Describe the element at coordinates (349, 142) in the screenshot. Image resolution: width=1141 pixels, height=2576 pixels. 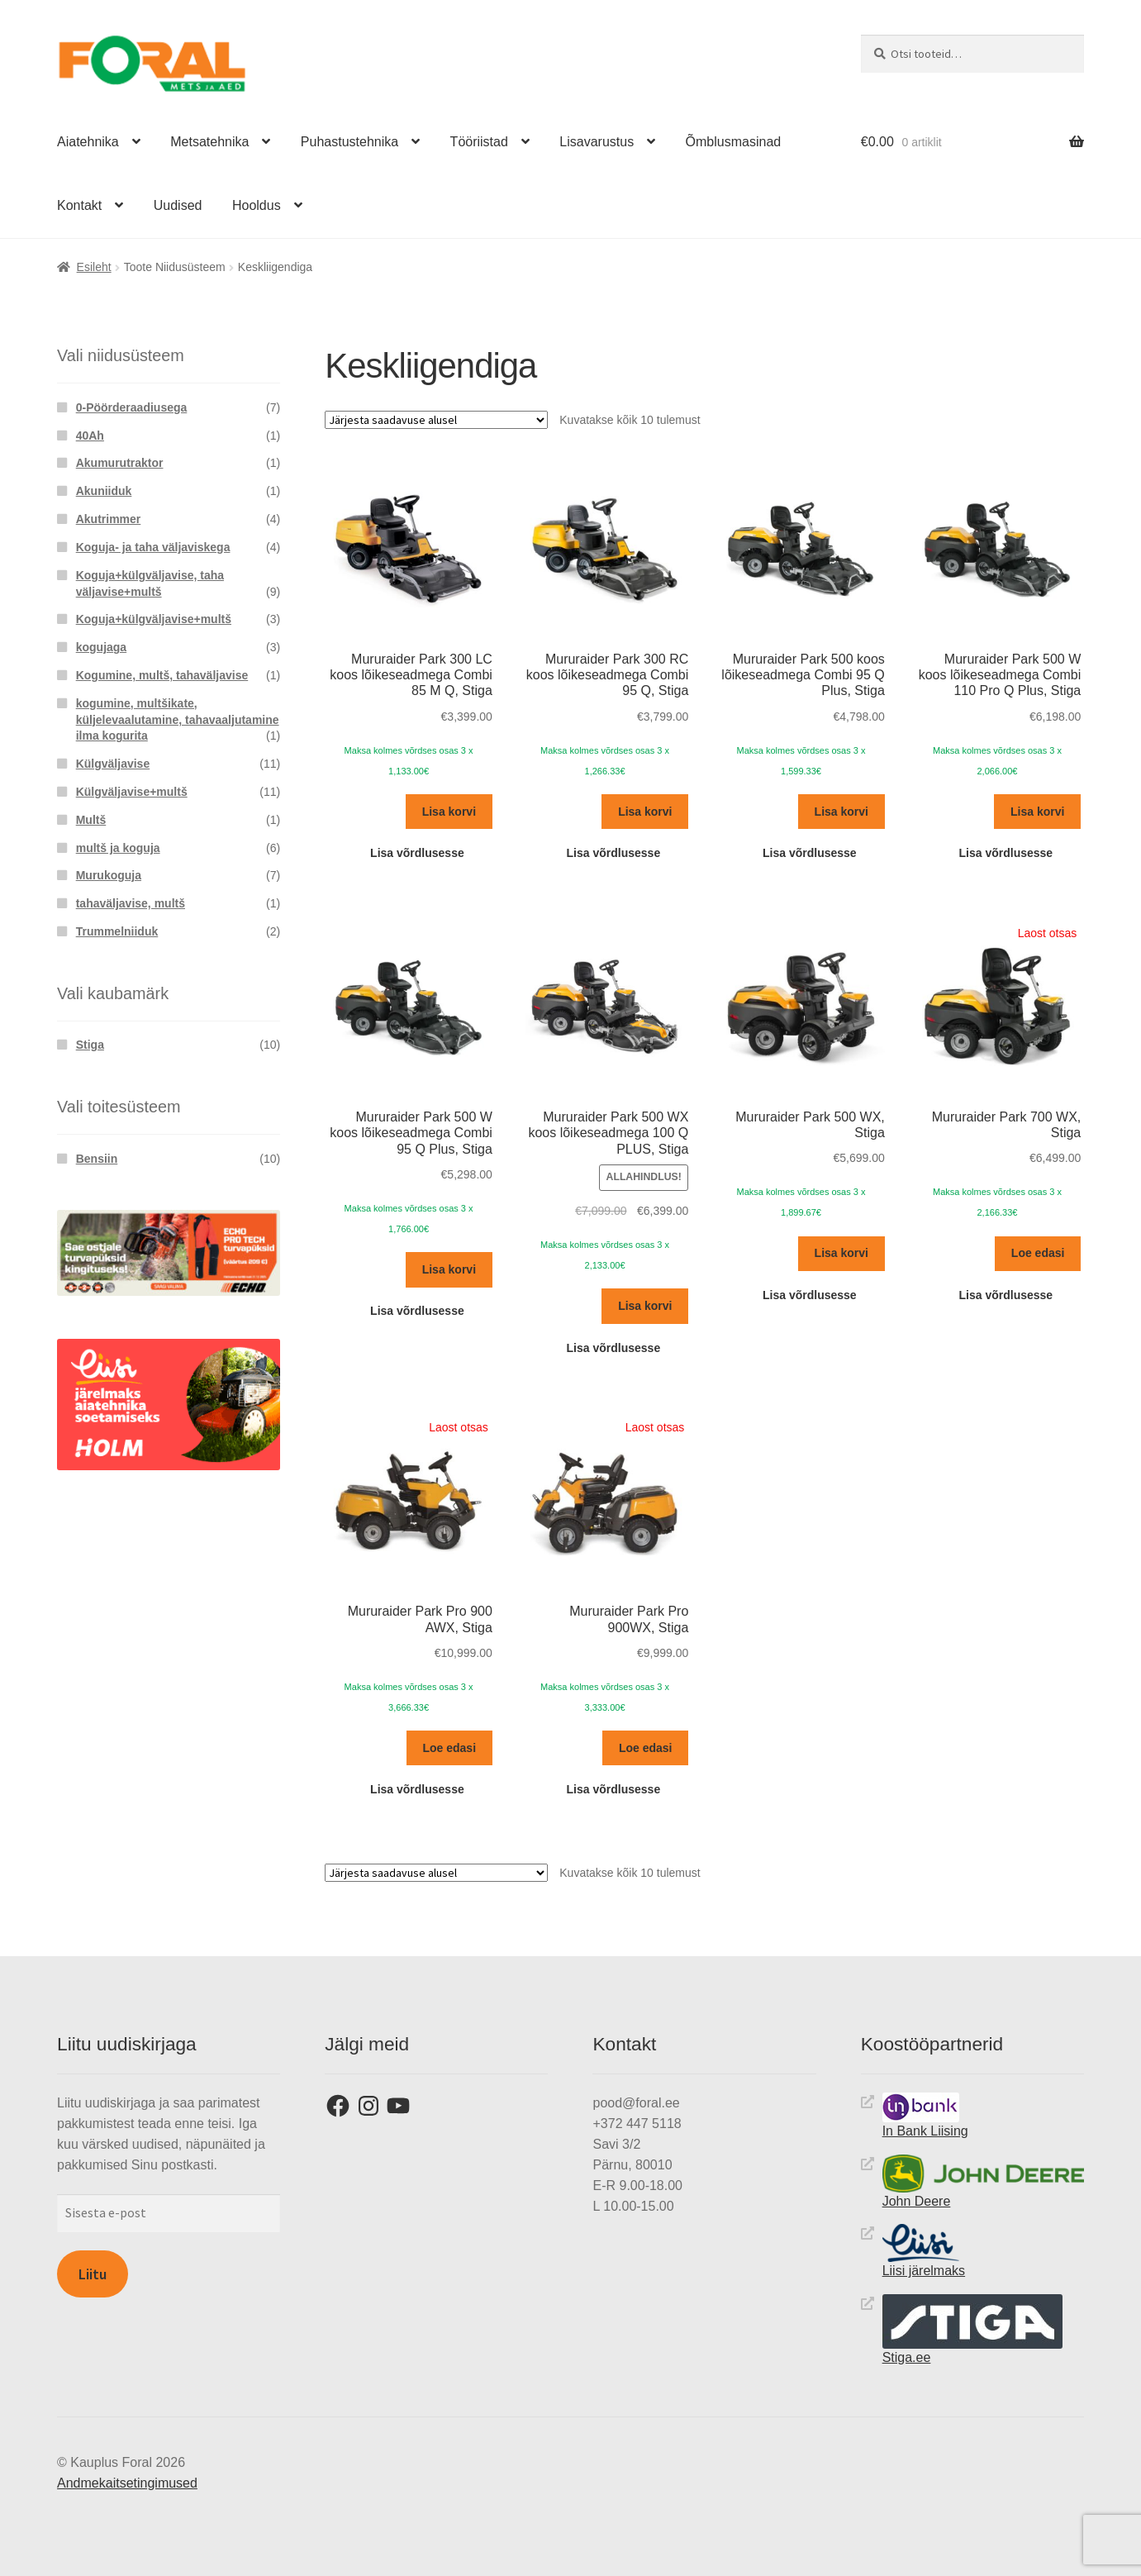
I see `Puhastustehnika` at that location.